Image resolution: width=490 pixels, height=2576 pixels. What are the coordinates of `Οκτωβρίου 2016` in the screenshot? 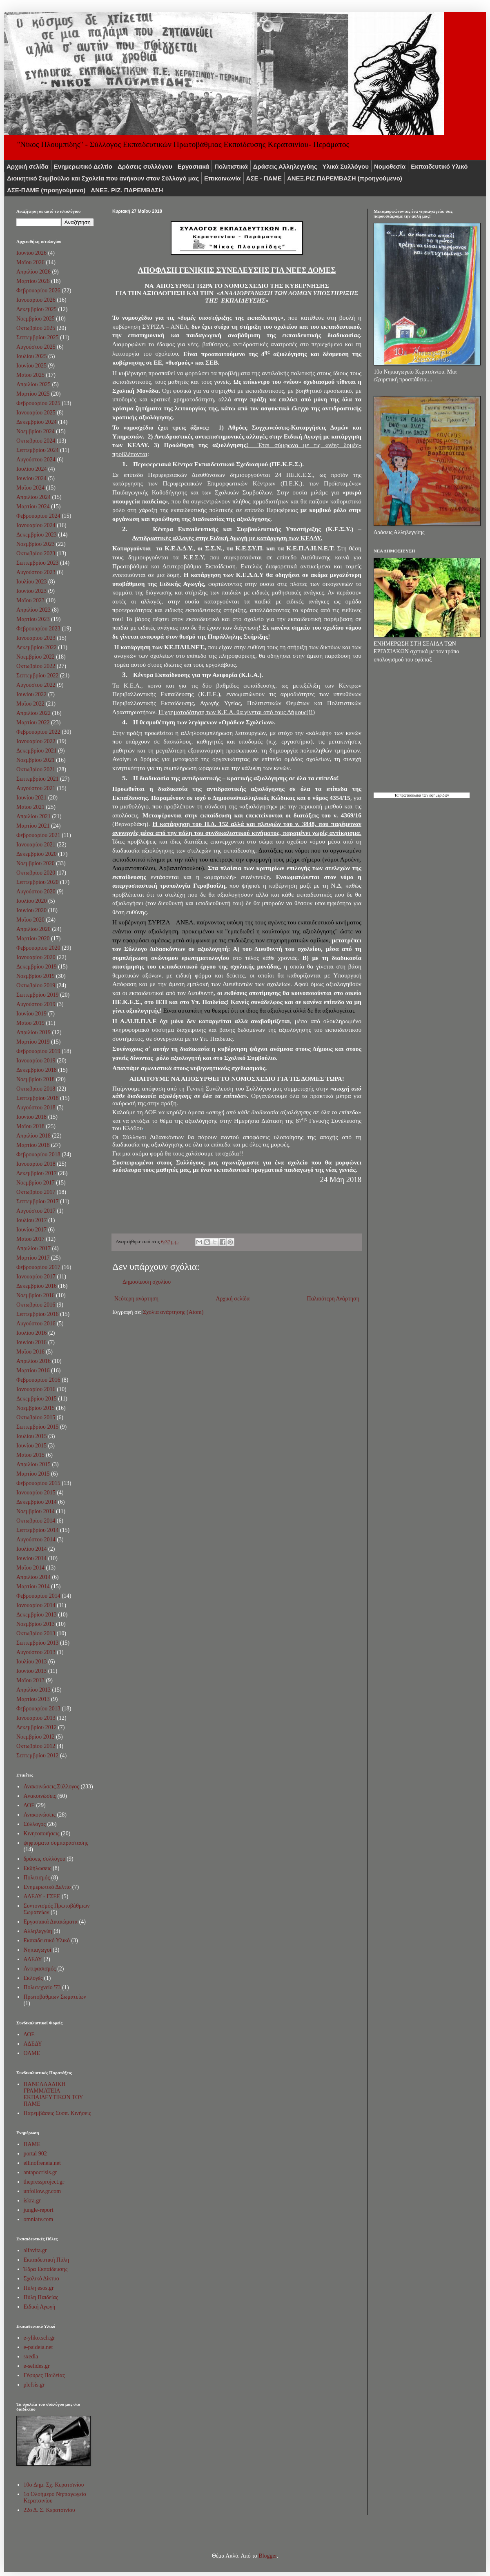 It's located at (35, 1305).